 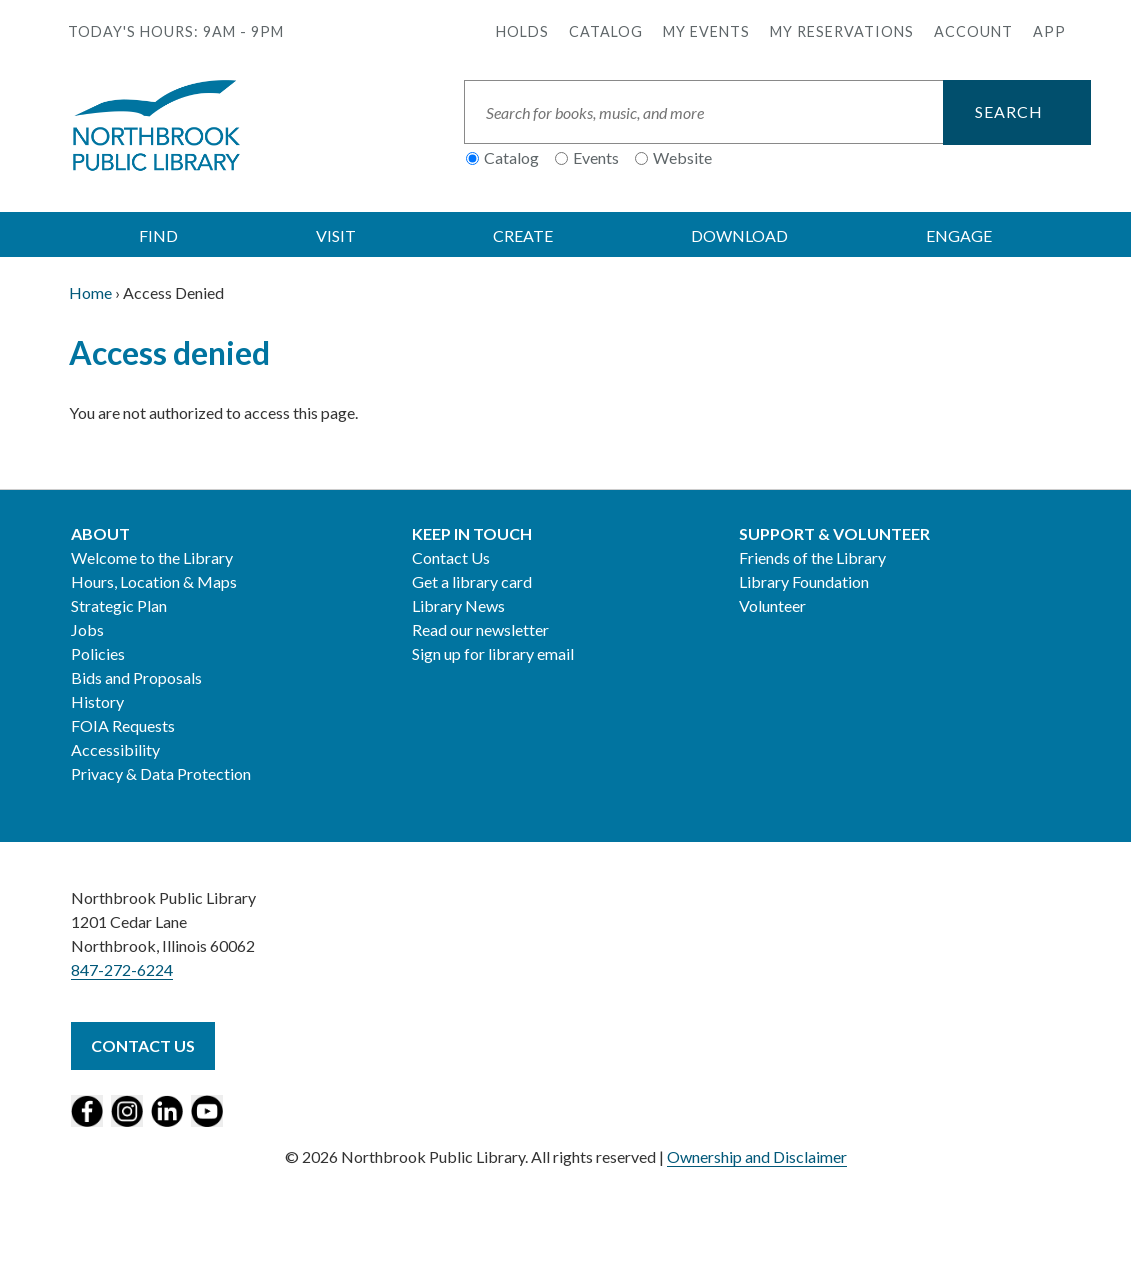 I want to click on Hours, Location & Maps, so click(x=154, y=581).